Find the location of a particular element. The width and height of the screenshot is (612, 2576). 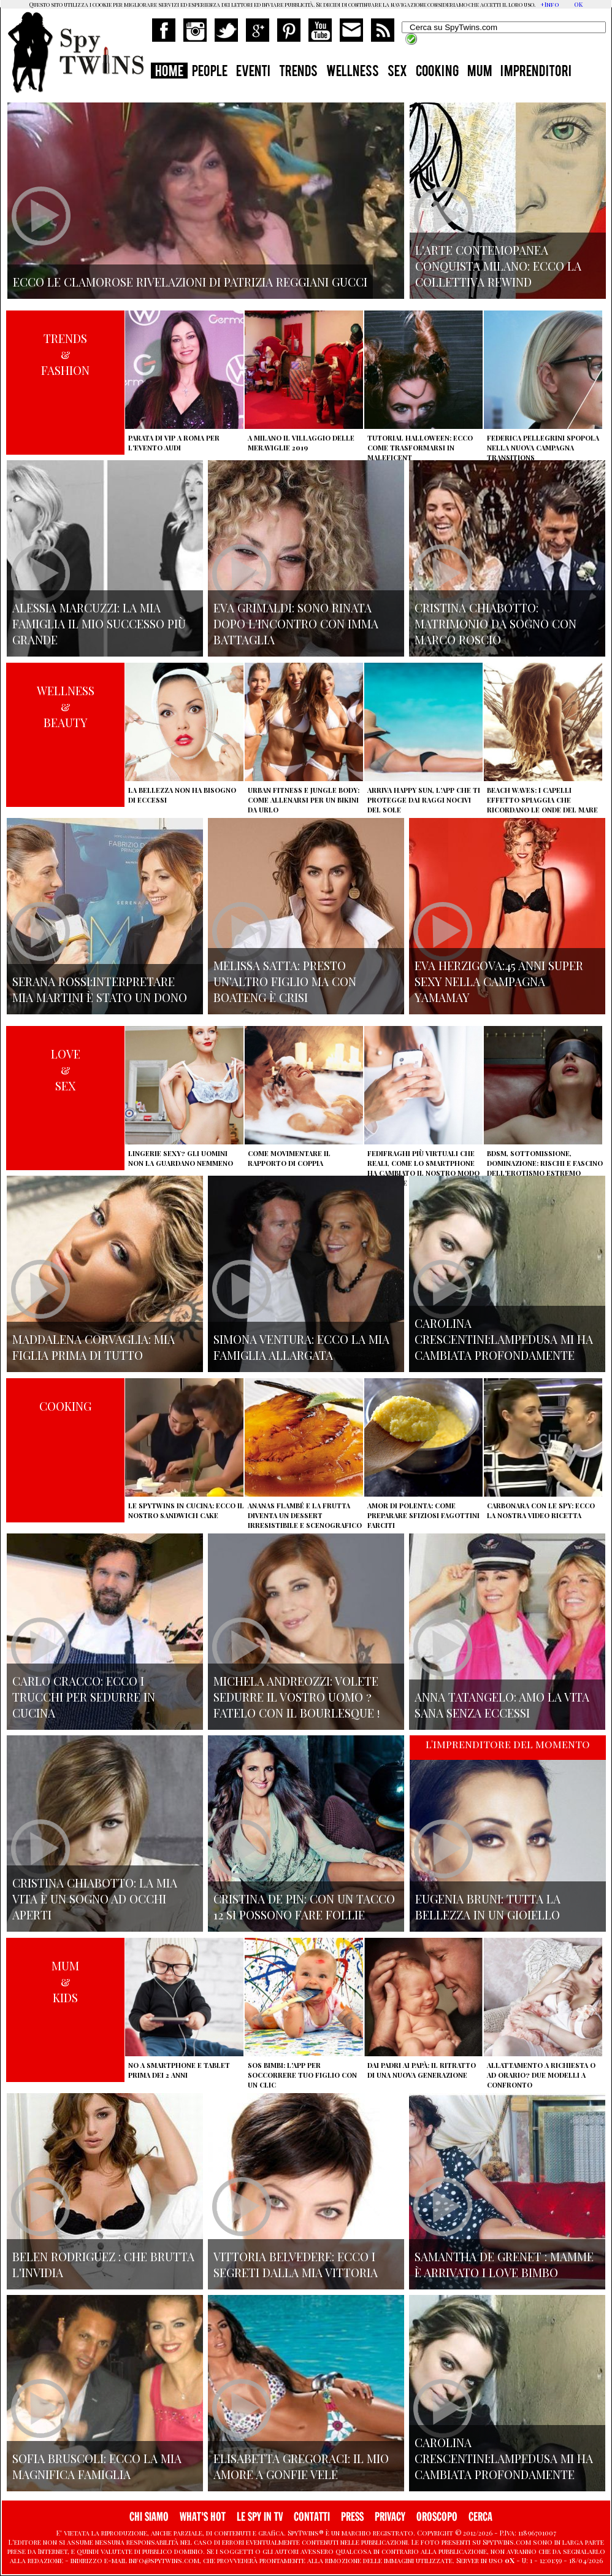

Simona Ventura: ecco la mia famiglia allargata is located at coordinates (301, 1347).